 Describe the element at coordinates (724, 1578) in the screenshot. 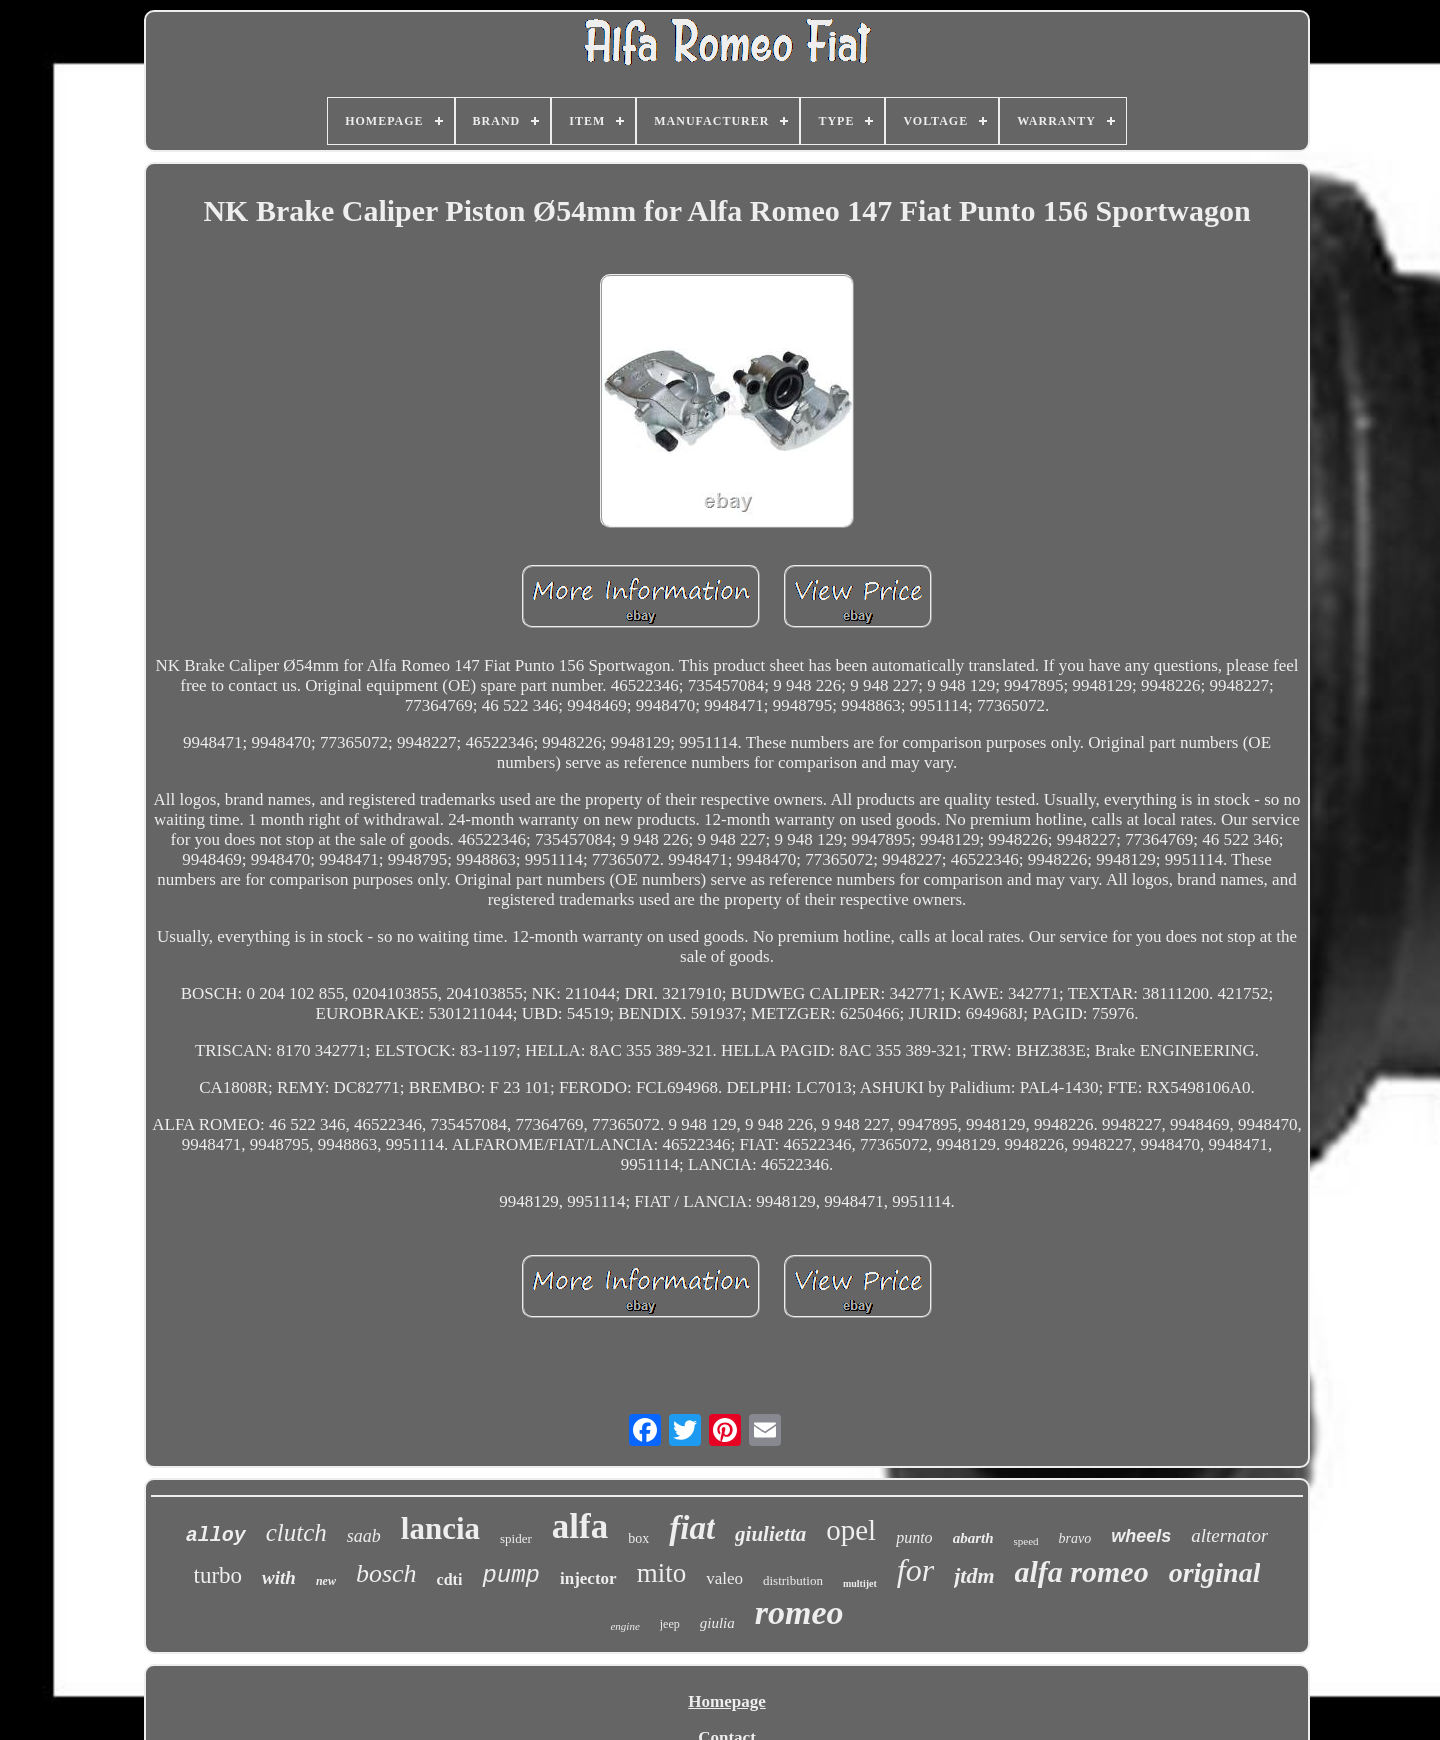

I see `valeo` at that location.